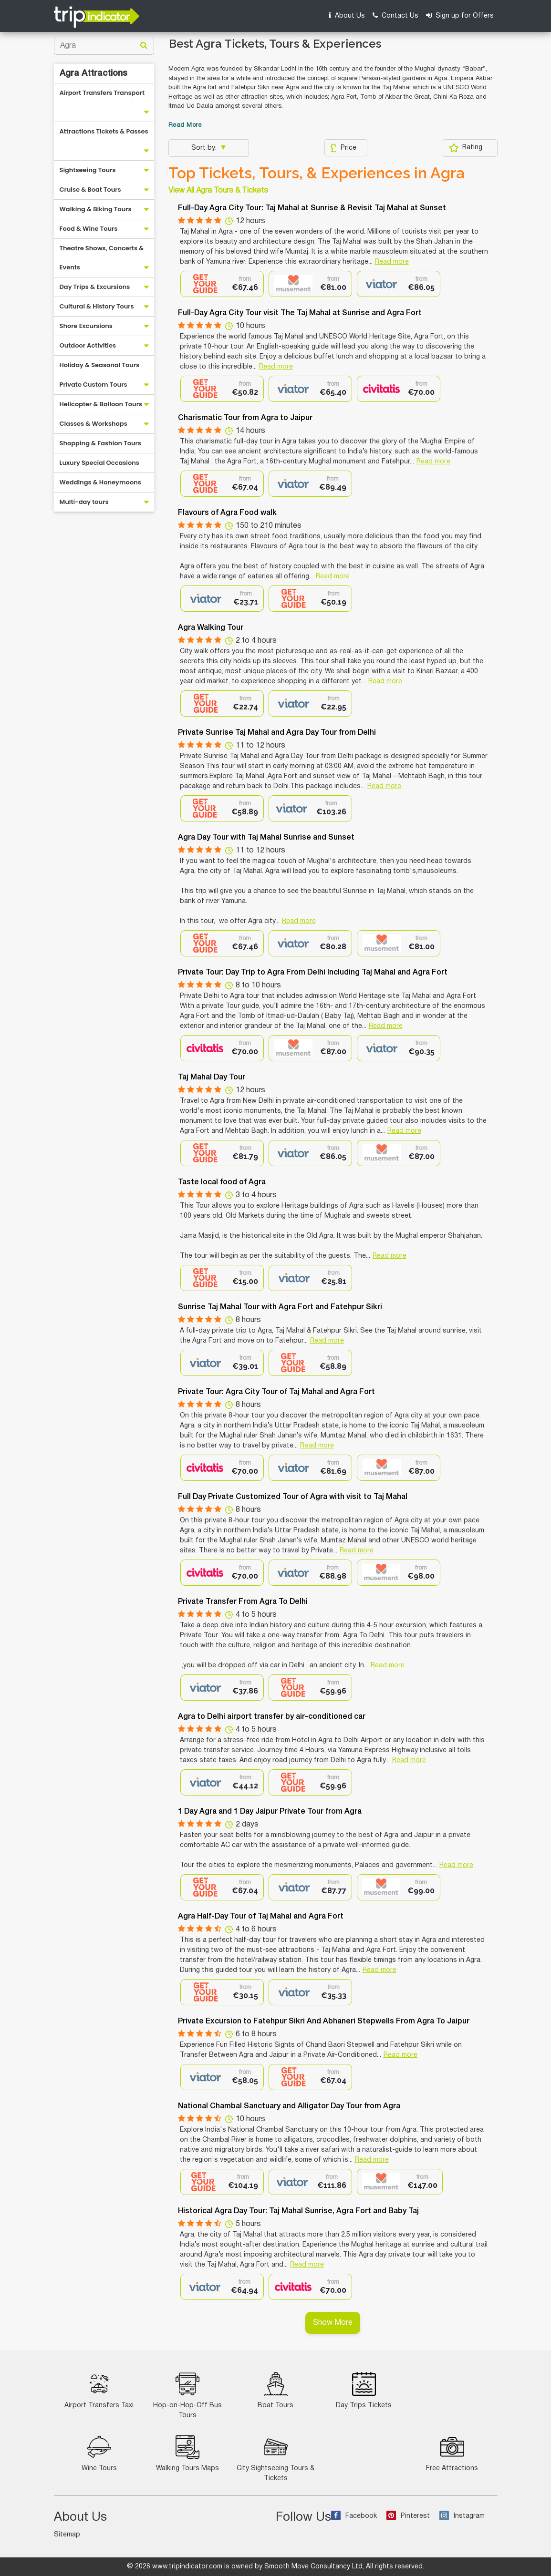  What do you see at coordinates (100, 443) in the screenshot?
I see `Shopping & Fashion Tours` at bounding box center [100, 443].